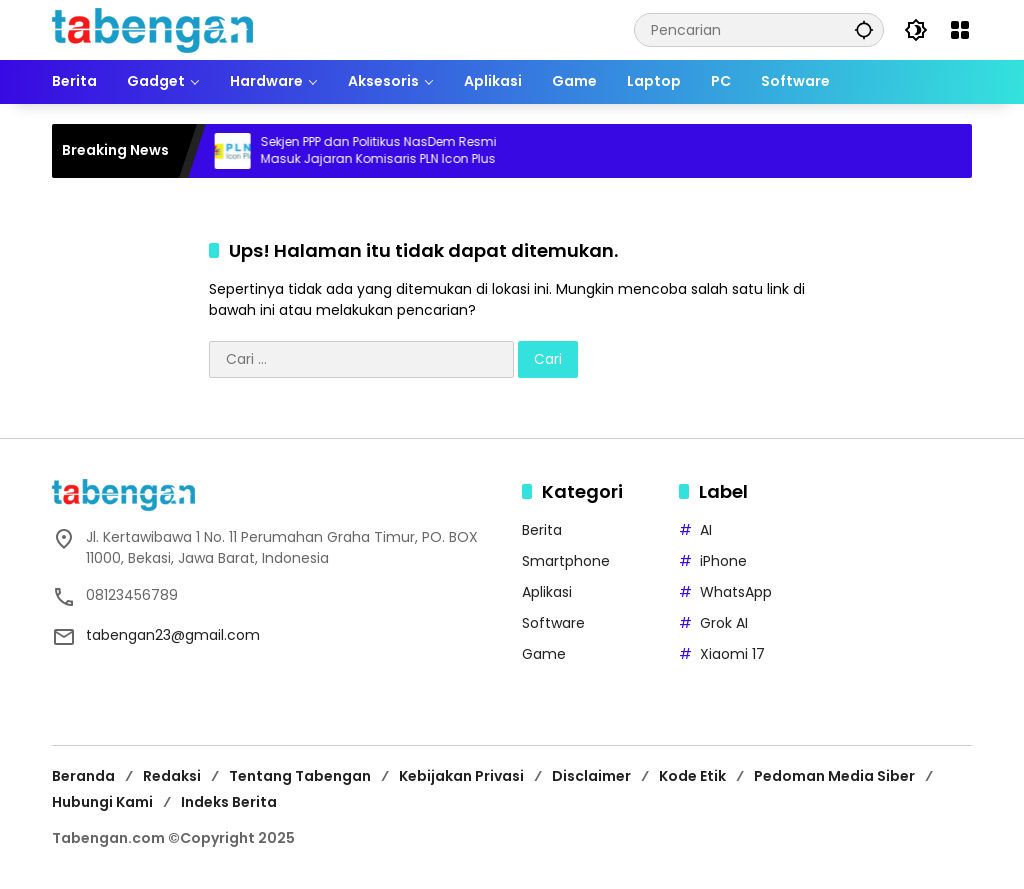 This screenshot has height=889, width=1024. I want to click on Kebijakan Privasi, so click(461, 776).